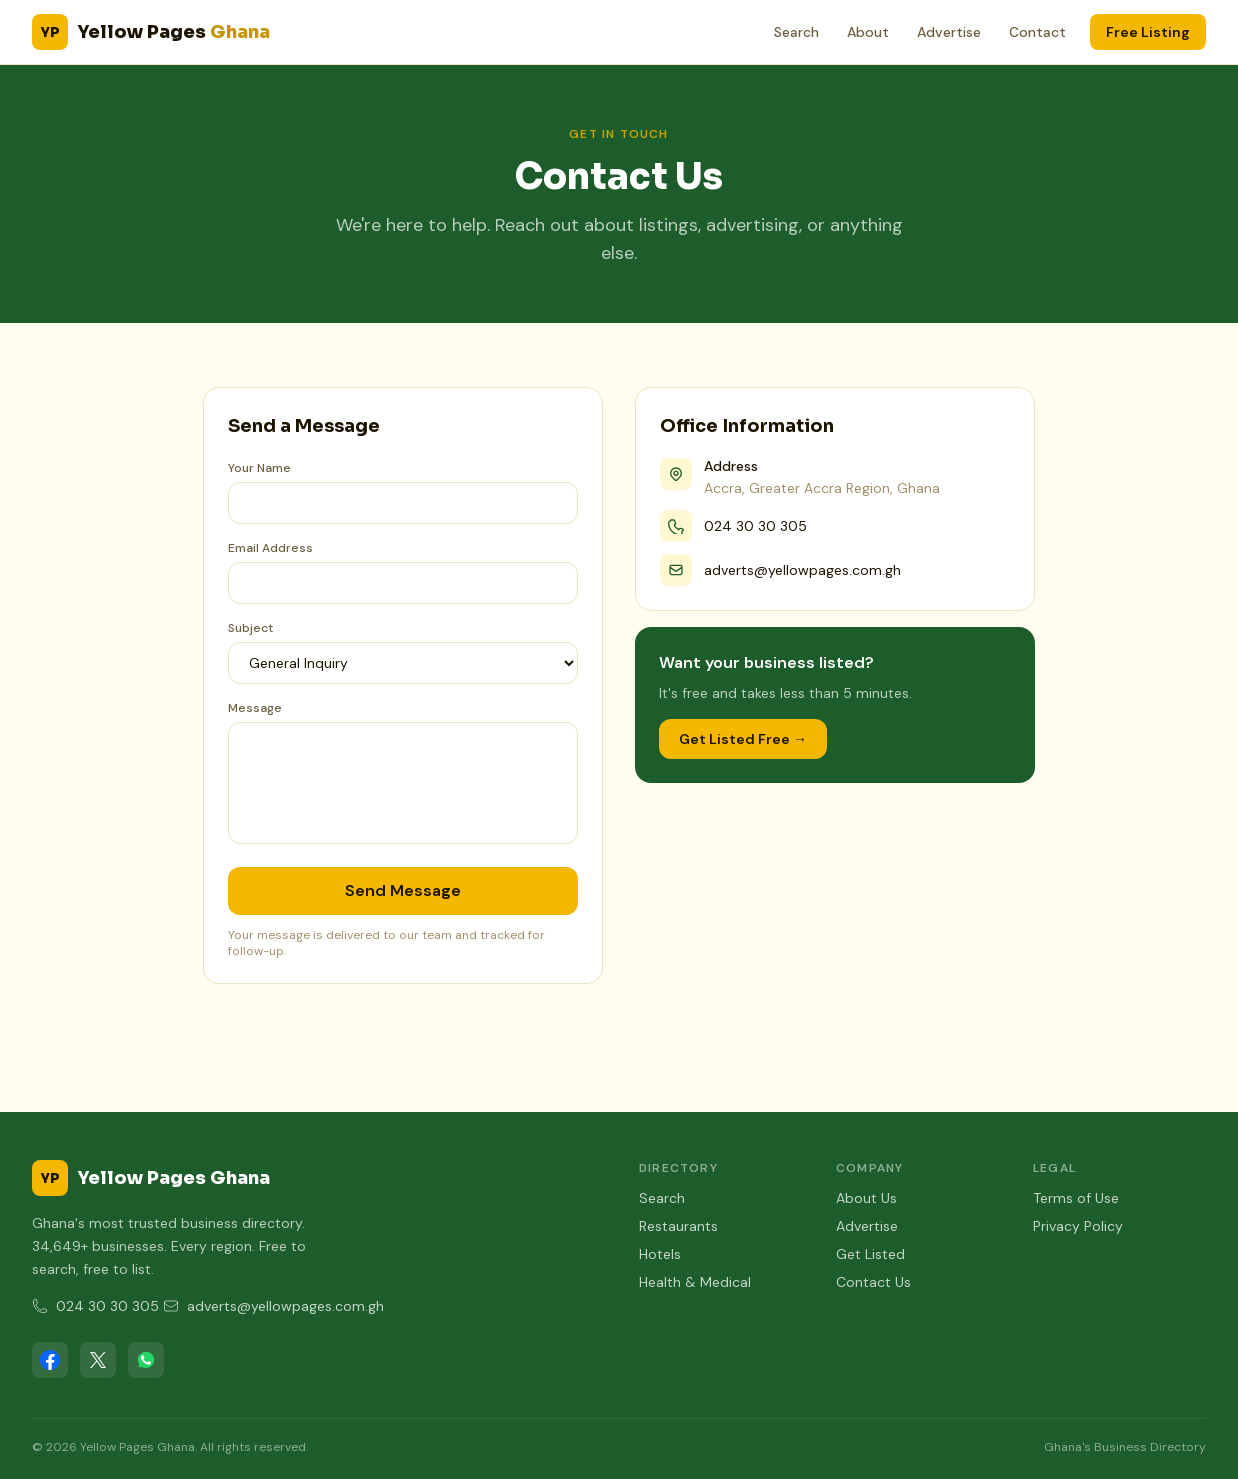 The image size is (1238, 1479). I want to click on Get Listed Free →, so click(743, 739).